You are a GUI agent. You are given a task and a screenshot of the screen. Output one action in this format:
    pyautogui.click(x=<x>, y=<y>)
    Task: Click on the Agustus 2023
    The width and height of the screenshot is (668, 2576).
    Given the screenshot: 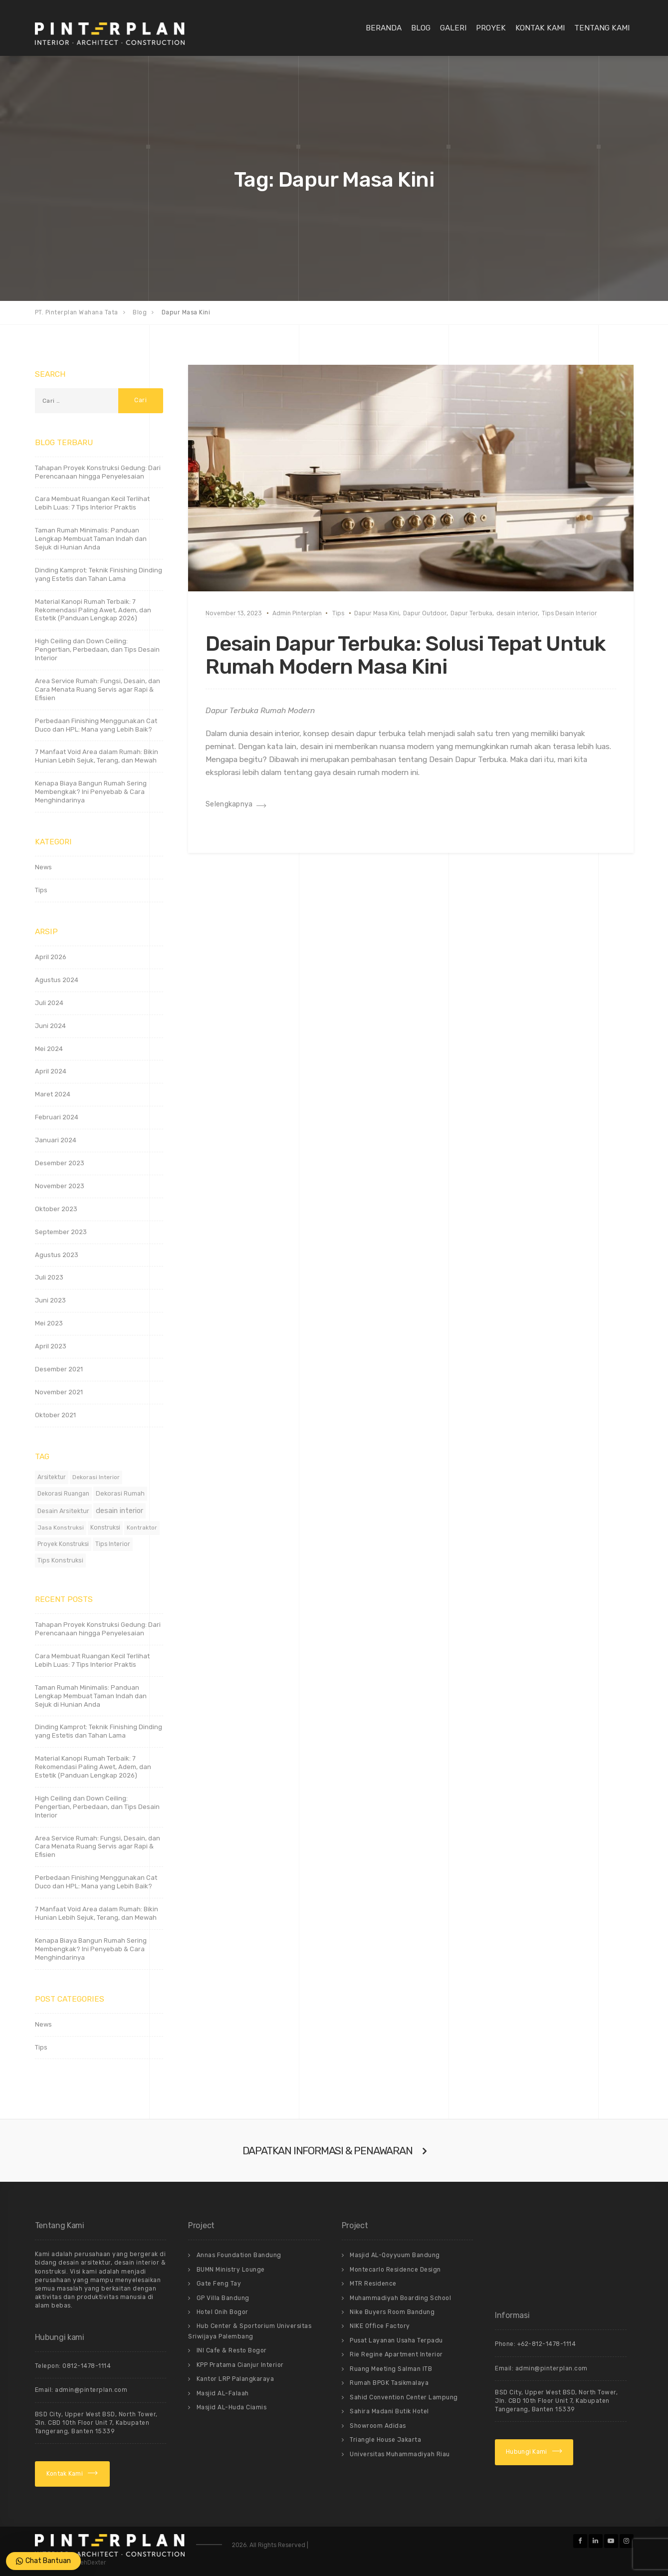 What is the action you would take?
    pyautogui.click(x=56, y=1255)
    